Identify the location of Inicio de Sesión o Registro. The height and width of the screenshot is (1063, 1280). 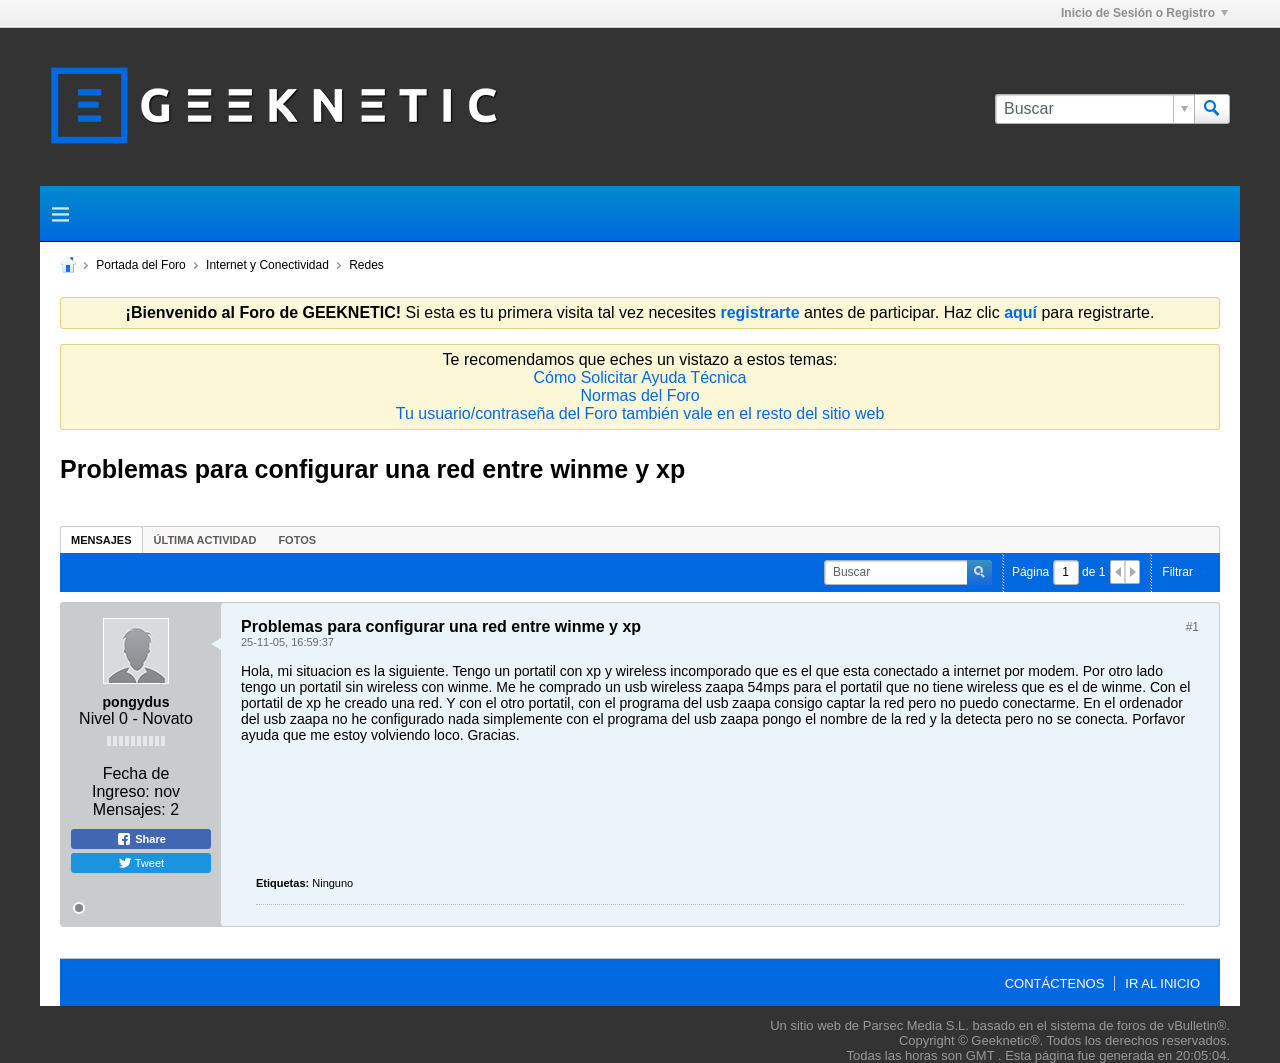
(1144, 13).